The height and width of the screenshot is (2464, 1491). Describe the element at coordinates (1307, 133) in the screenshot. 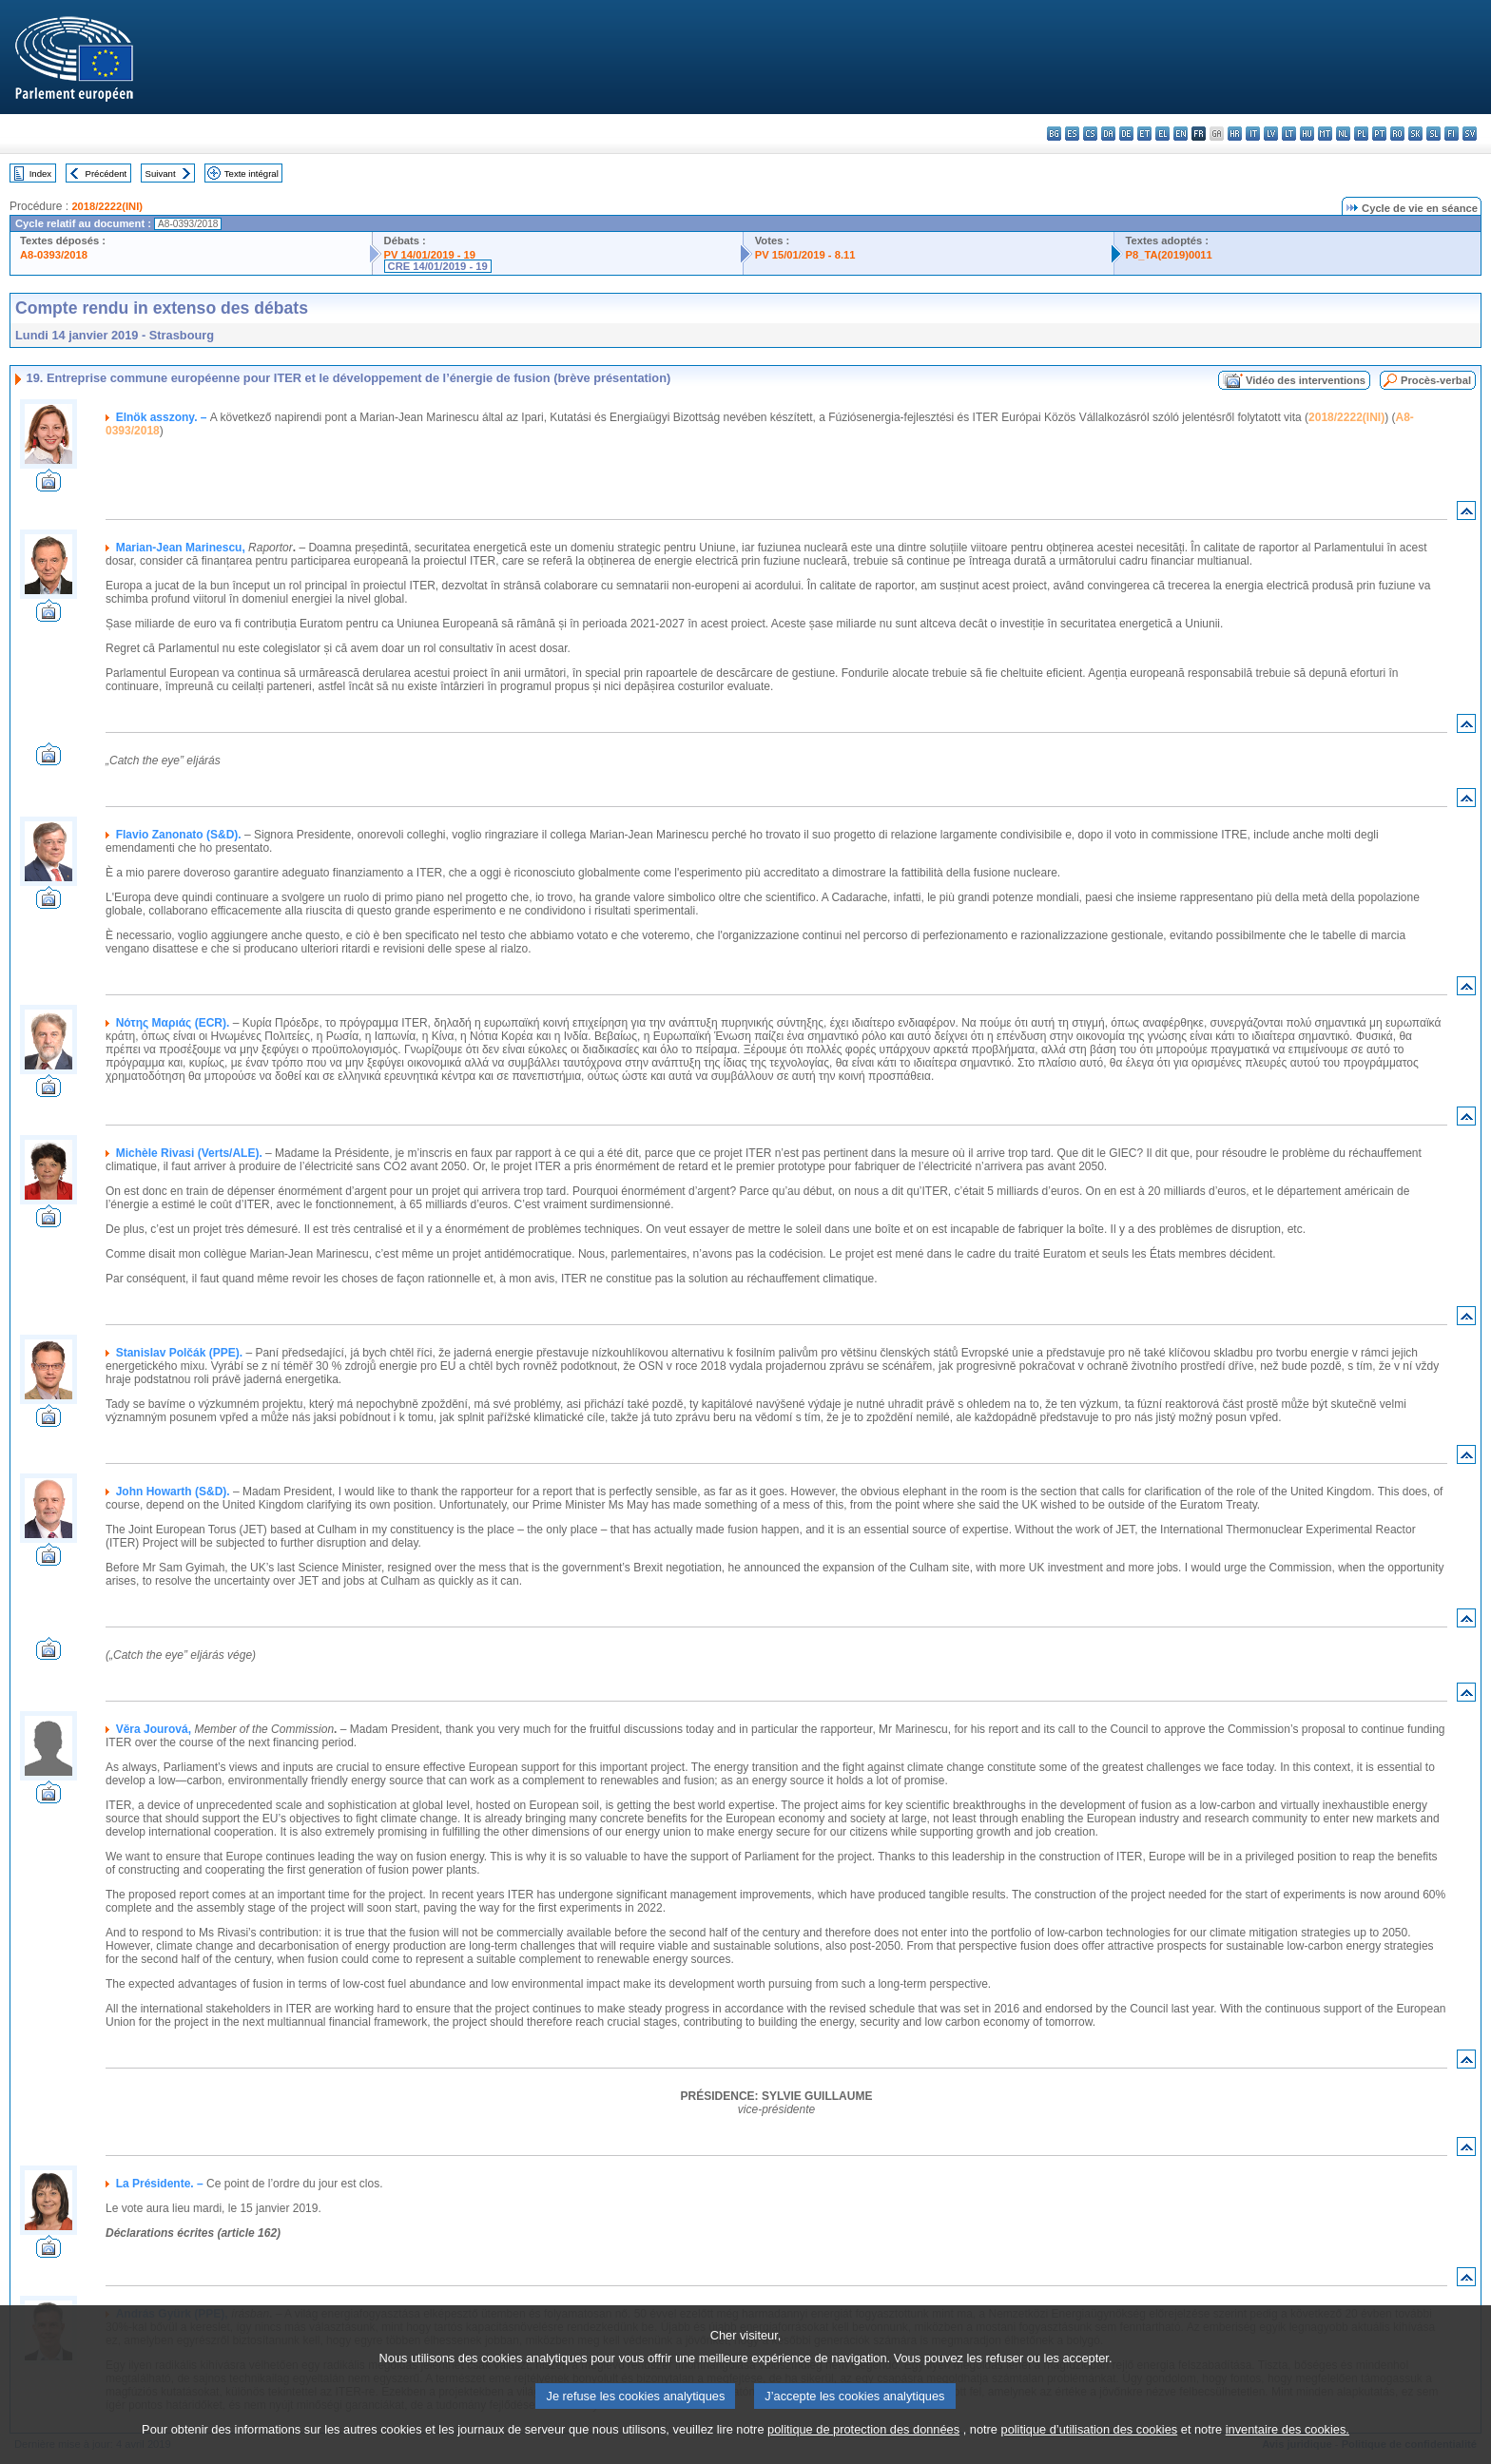

I see `hu - magyar` at that location.